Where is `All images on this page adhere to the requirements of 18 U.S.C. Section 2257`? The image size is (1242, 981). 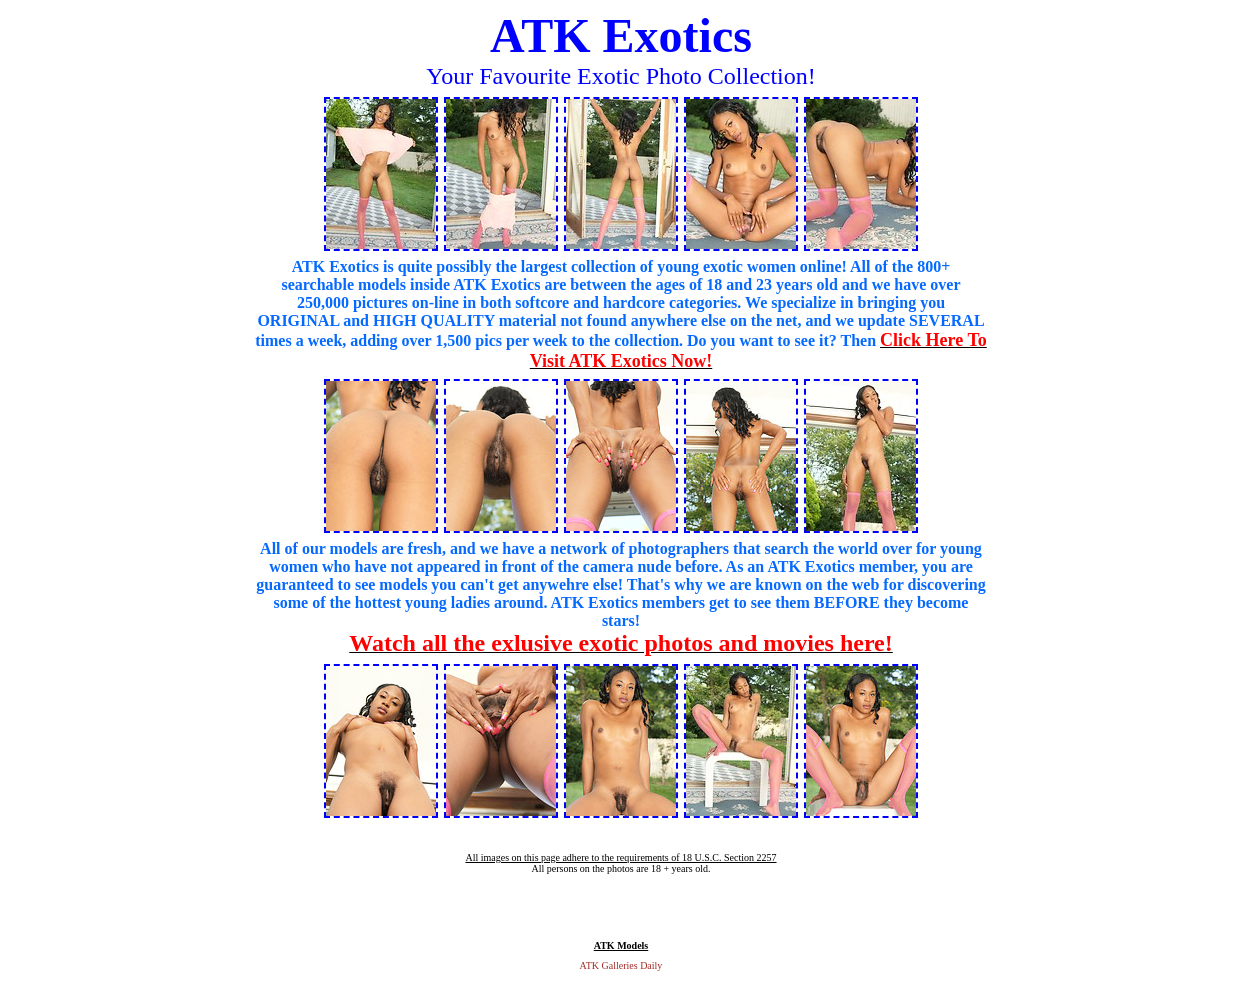 All images on this page adhere to the requirements of 18 U.S.C. Section 2257 is located at coordinates (620, 857).